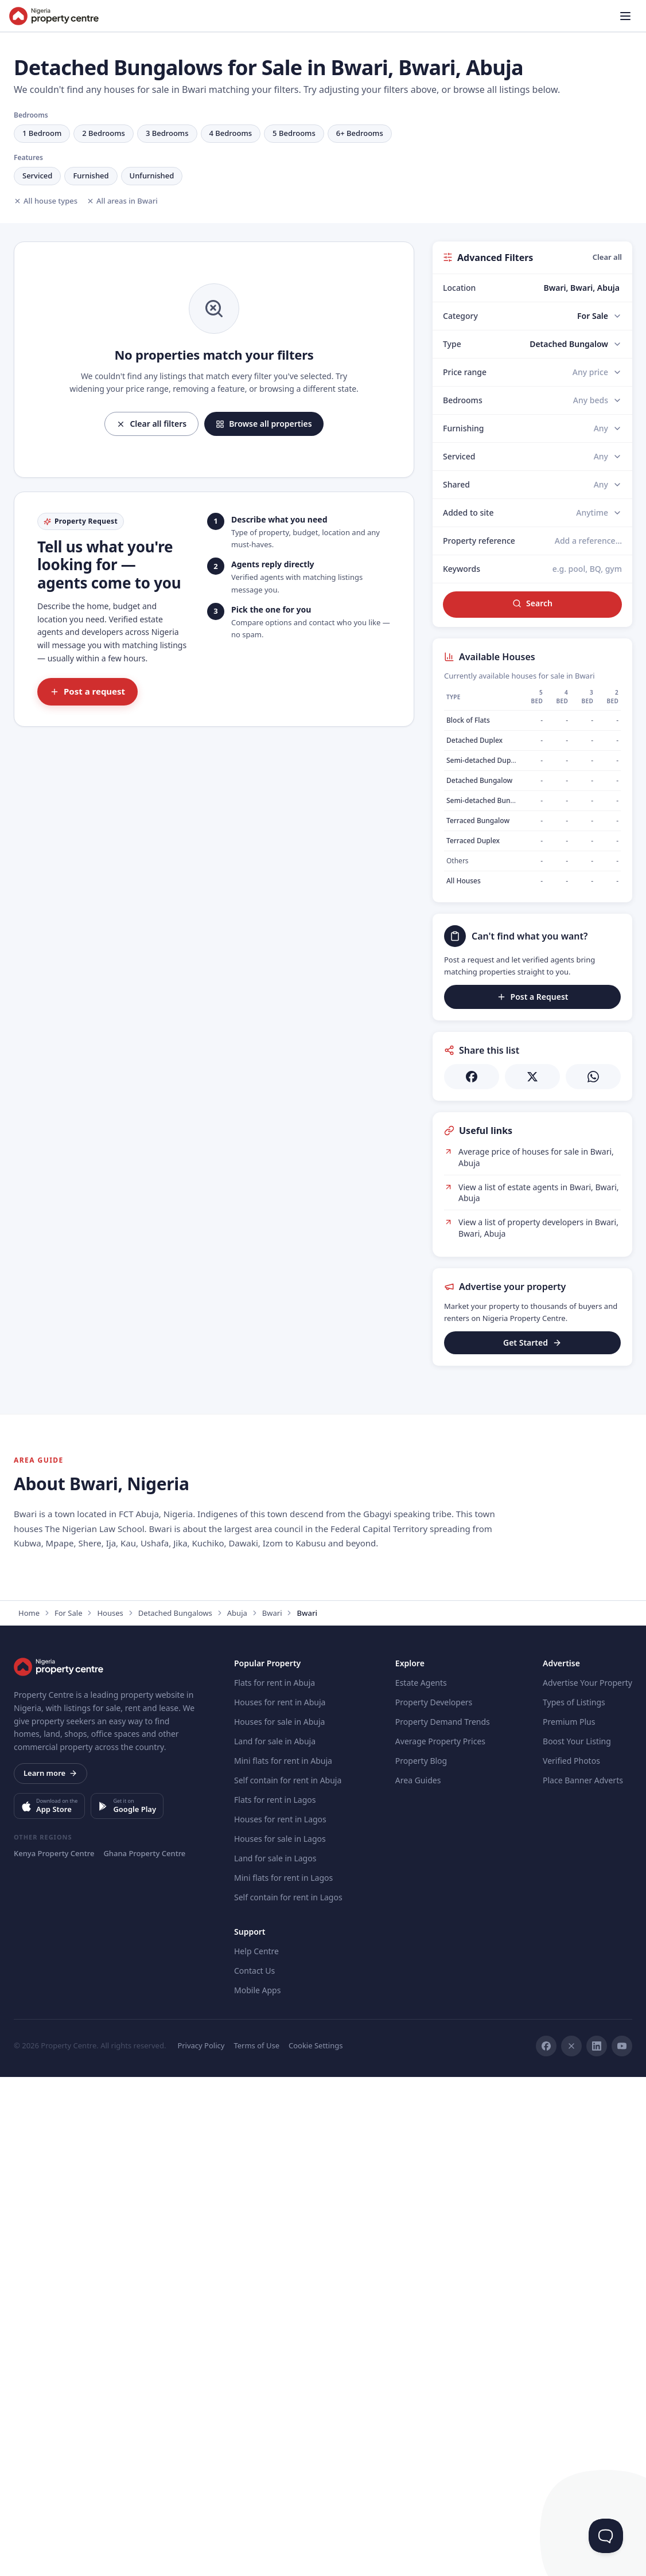 This screenshot has width=646, height=2576. I want to click on Bwari, so click(272, 2112).